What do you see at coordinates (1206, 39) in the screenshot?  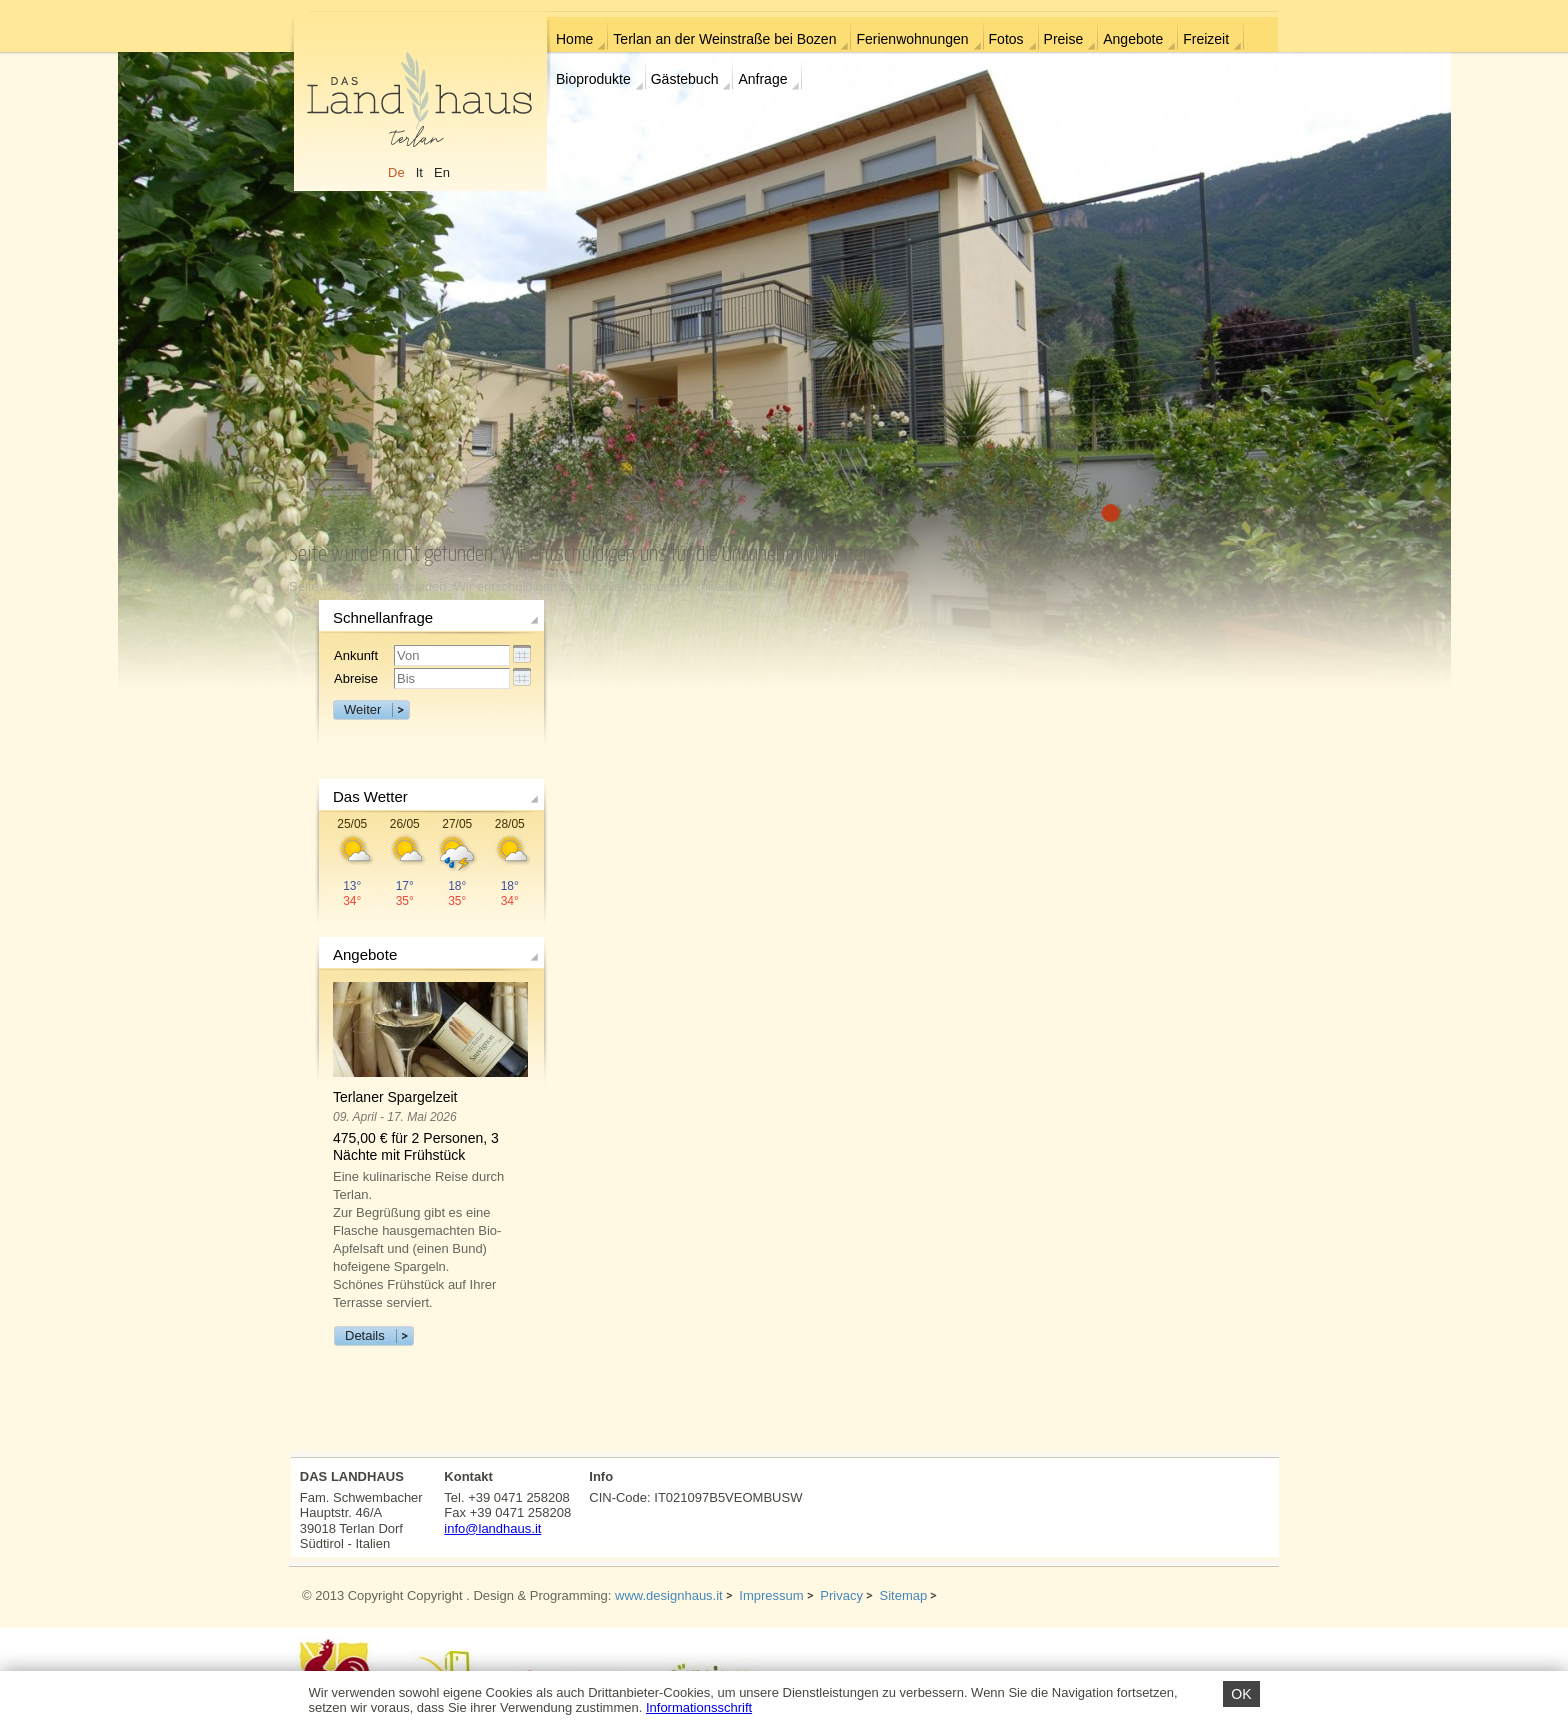 I see `Freizeit` at bounding box center [1206, 39].